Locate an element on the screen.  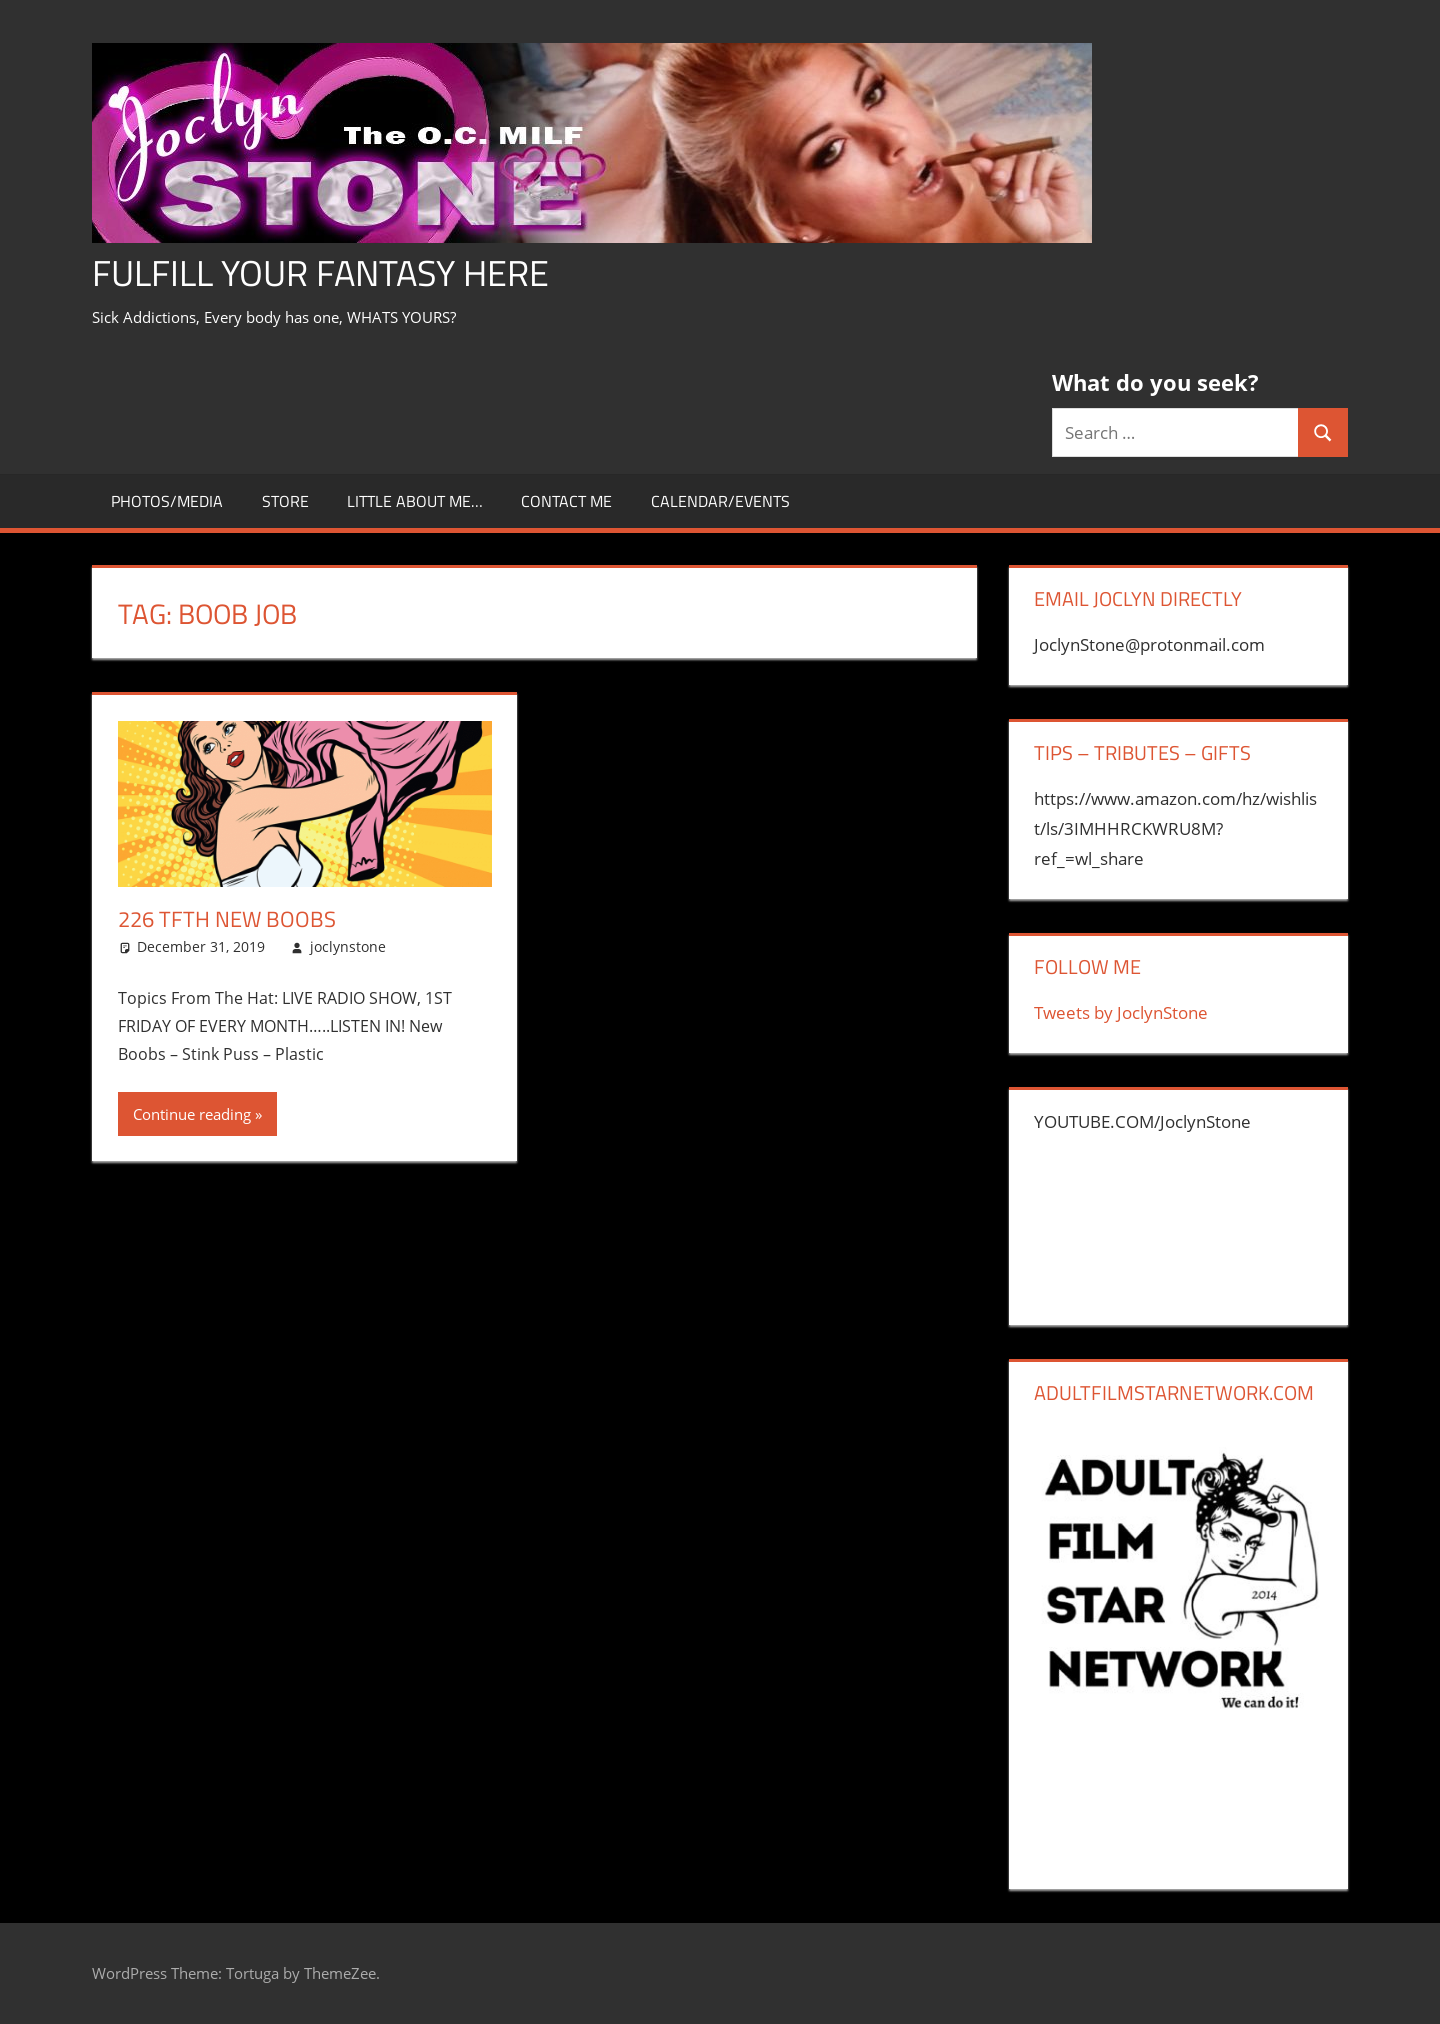
Photos/Media is located at coordinates (167, 501).